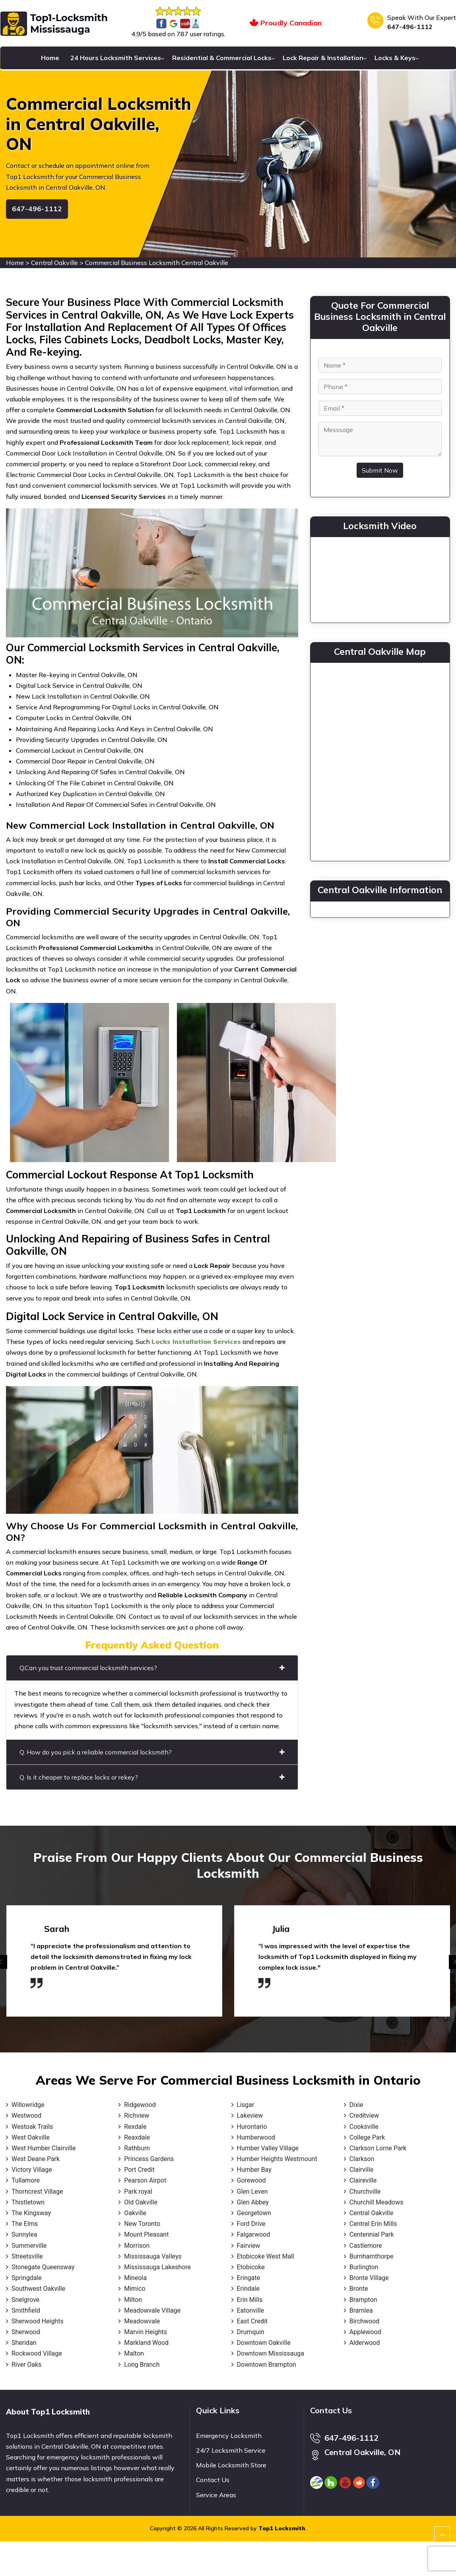 The width and height of the screenshot is (456, 2576). I want to click on West Oakville, so click(31, 2137).